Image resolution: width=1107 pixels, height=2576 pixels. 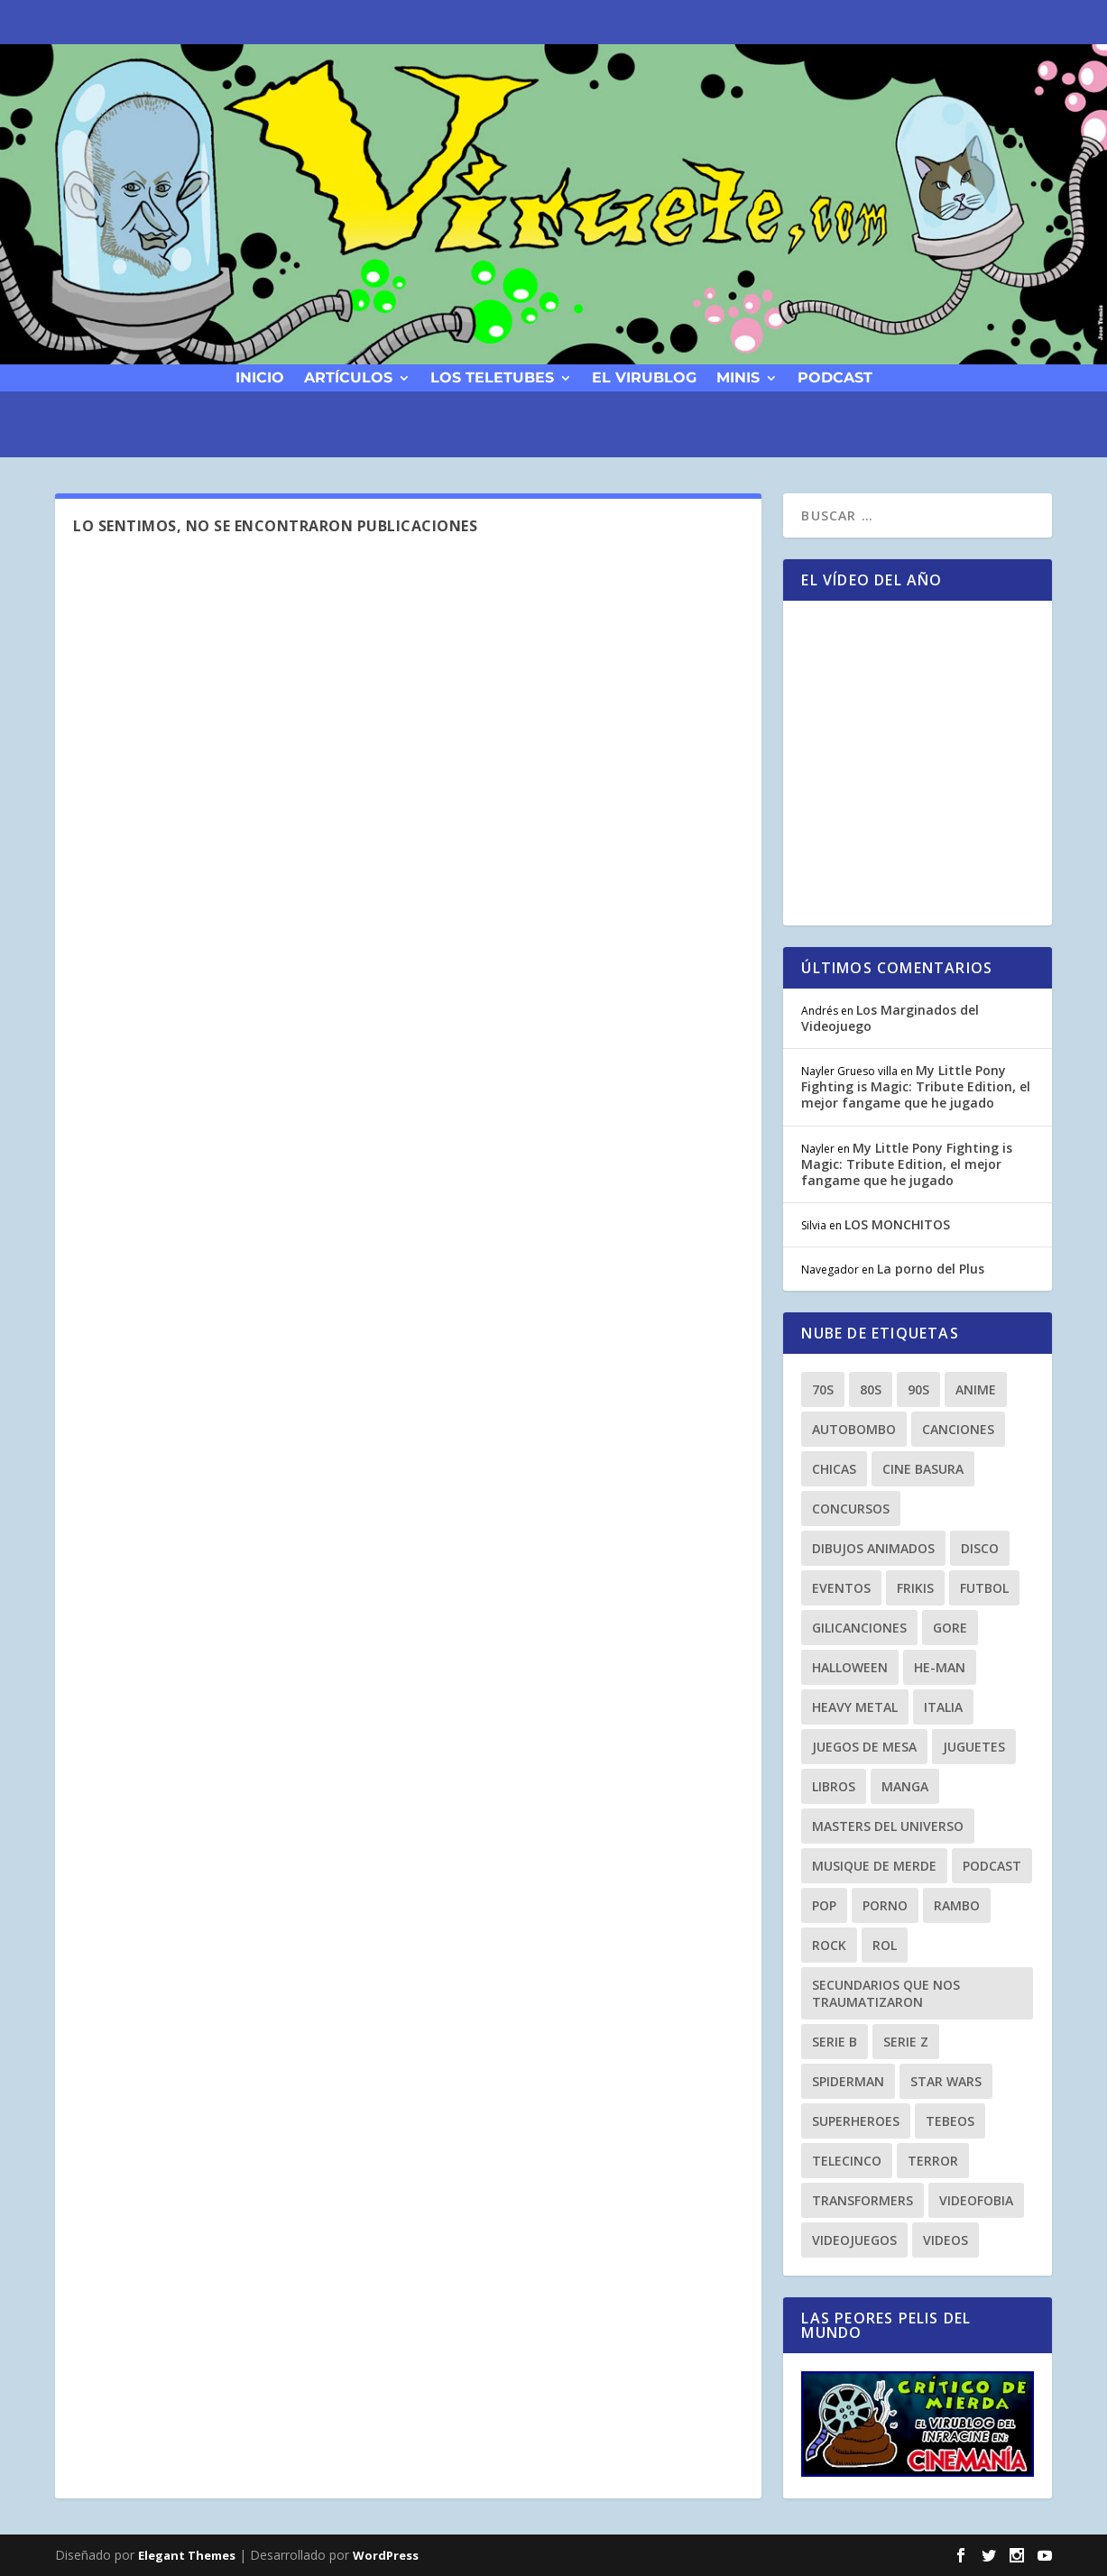 What do you see at coordinates (918, 1389) in the screenshot?
I see `90s [90s (64 elementos)]` at bounding box center [918, 1389].